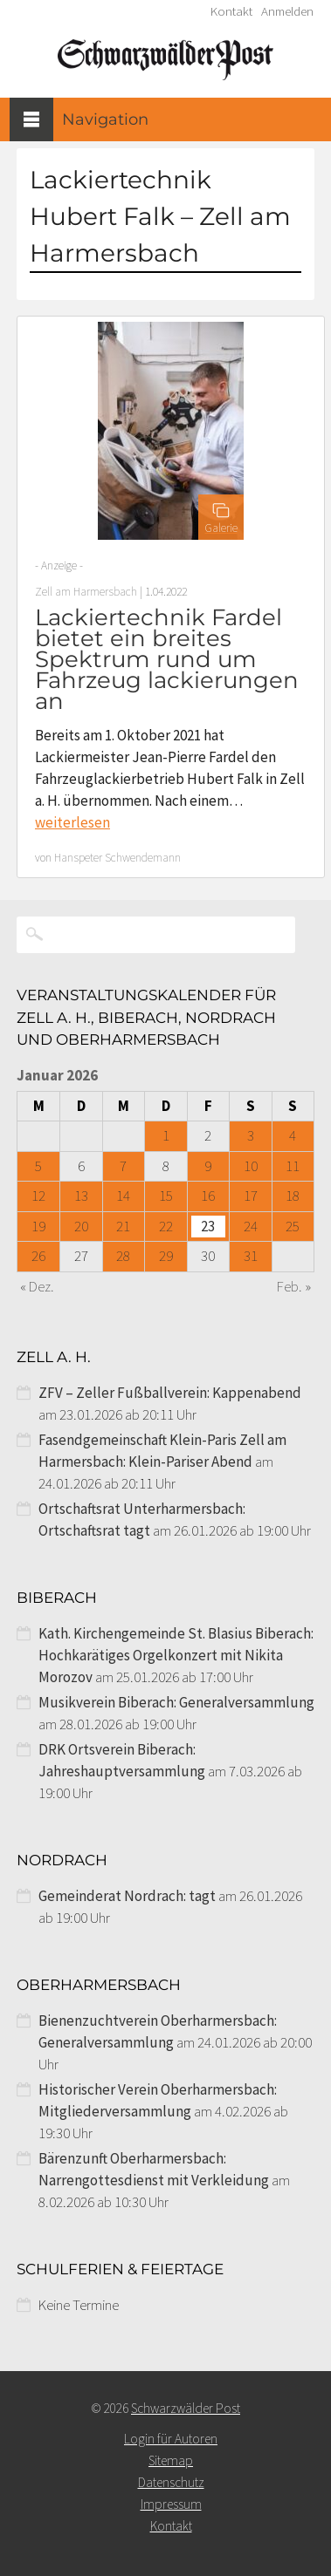  I want to click on Zell am Harmersbach, so click(86, 591).